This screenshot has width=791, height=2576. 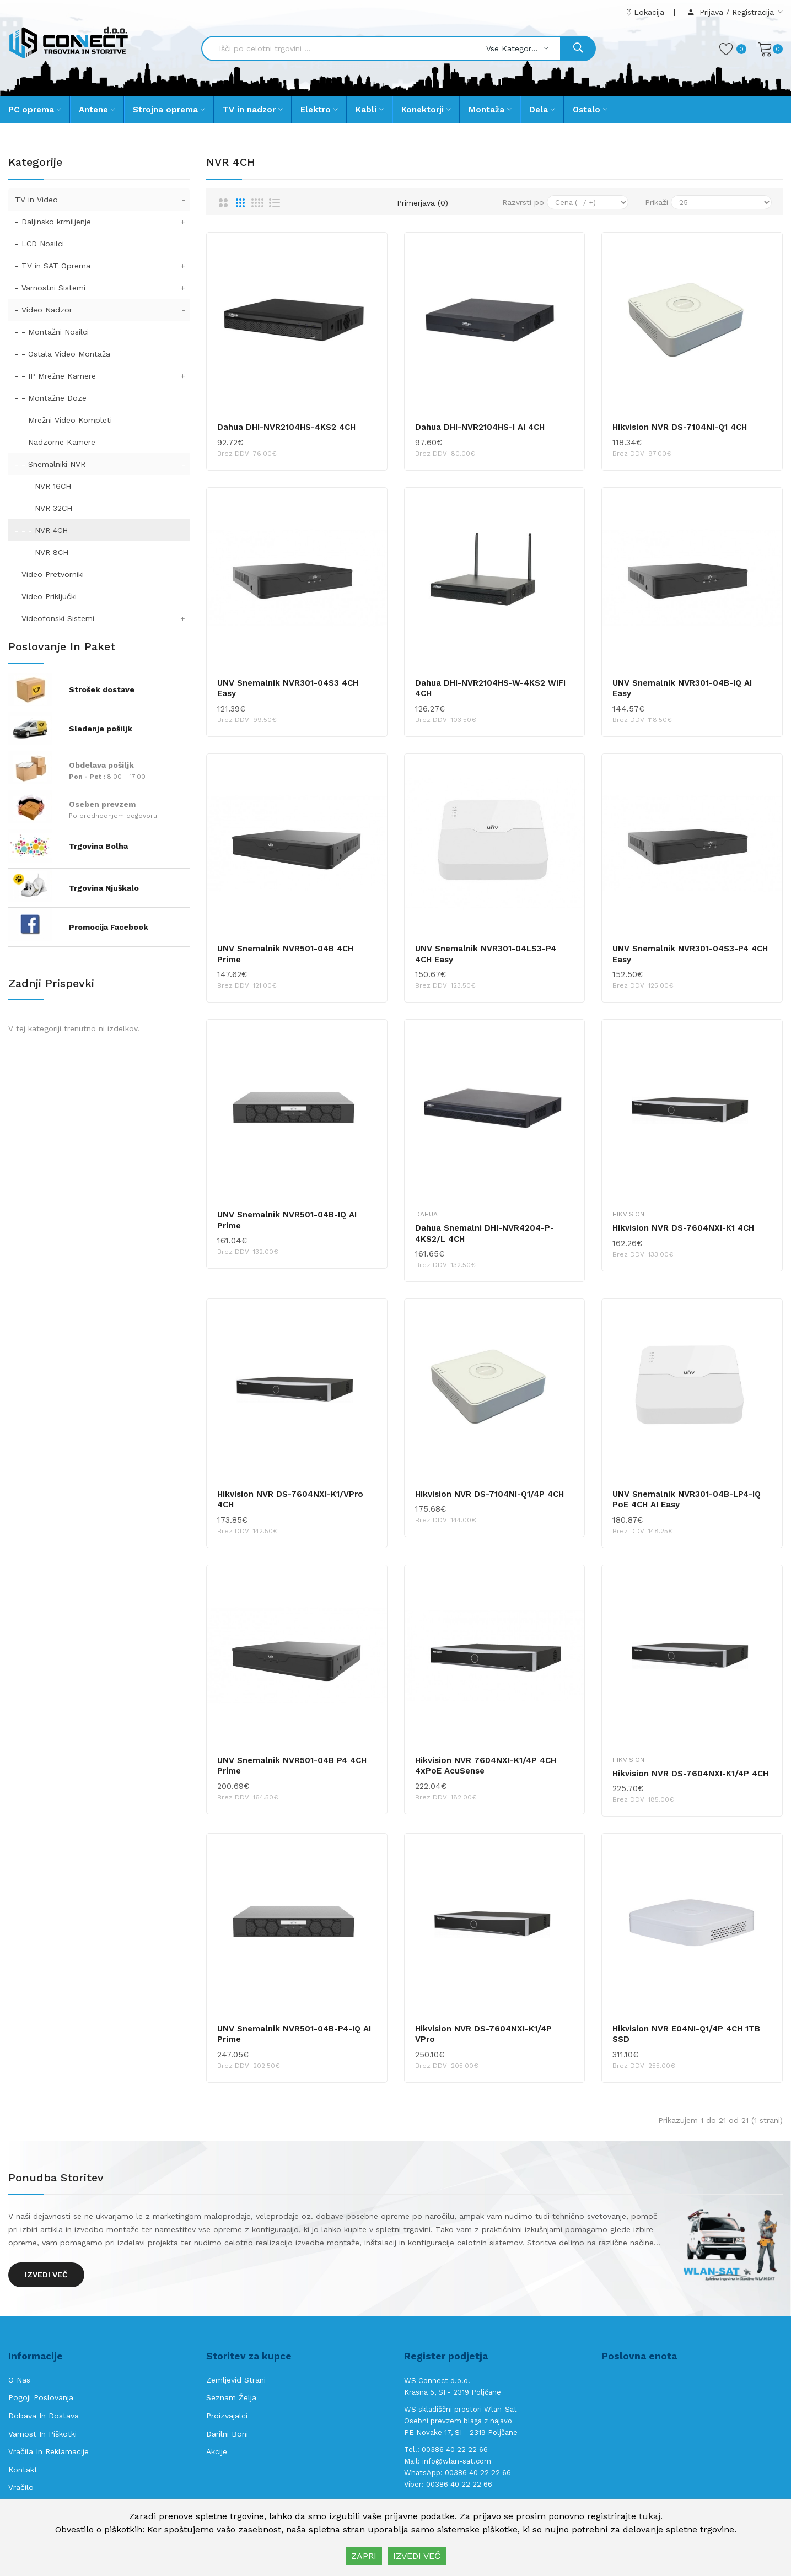 I want to click on - - - NVR 8CH, so click(x=41, y=552).